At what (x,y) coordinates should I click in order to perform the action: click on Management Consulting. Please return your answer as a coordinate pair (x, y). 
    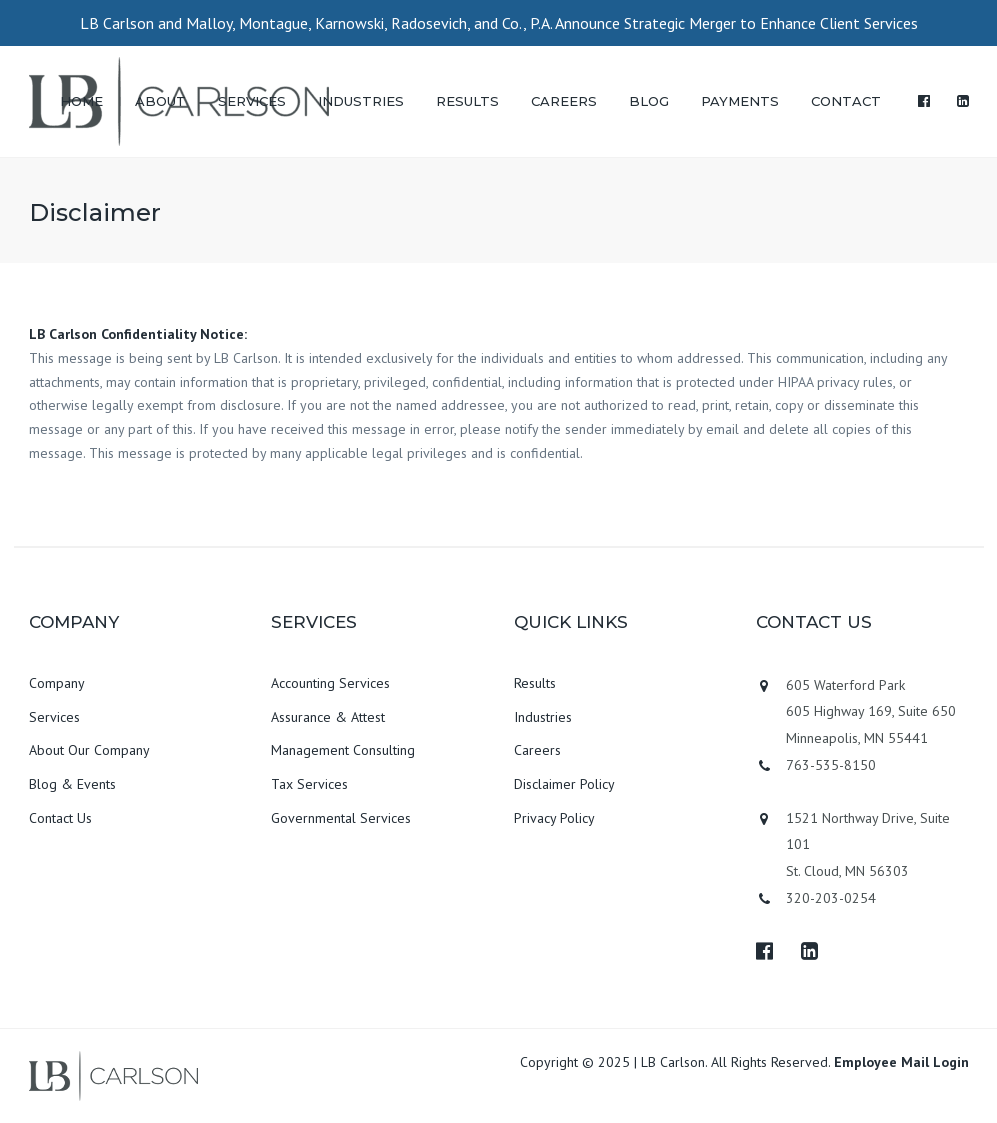
    Looking at the image, I should click on (343, 750).